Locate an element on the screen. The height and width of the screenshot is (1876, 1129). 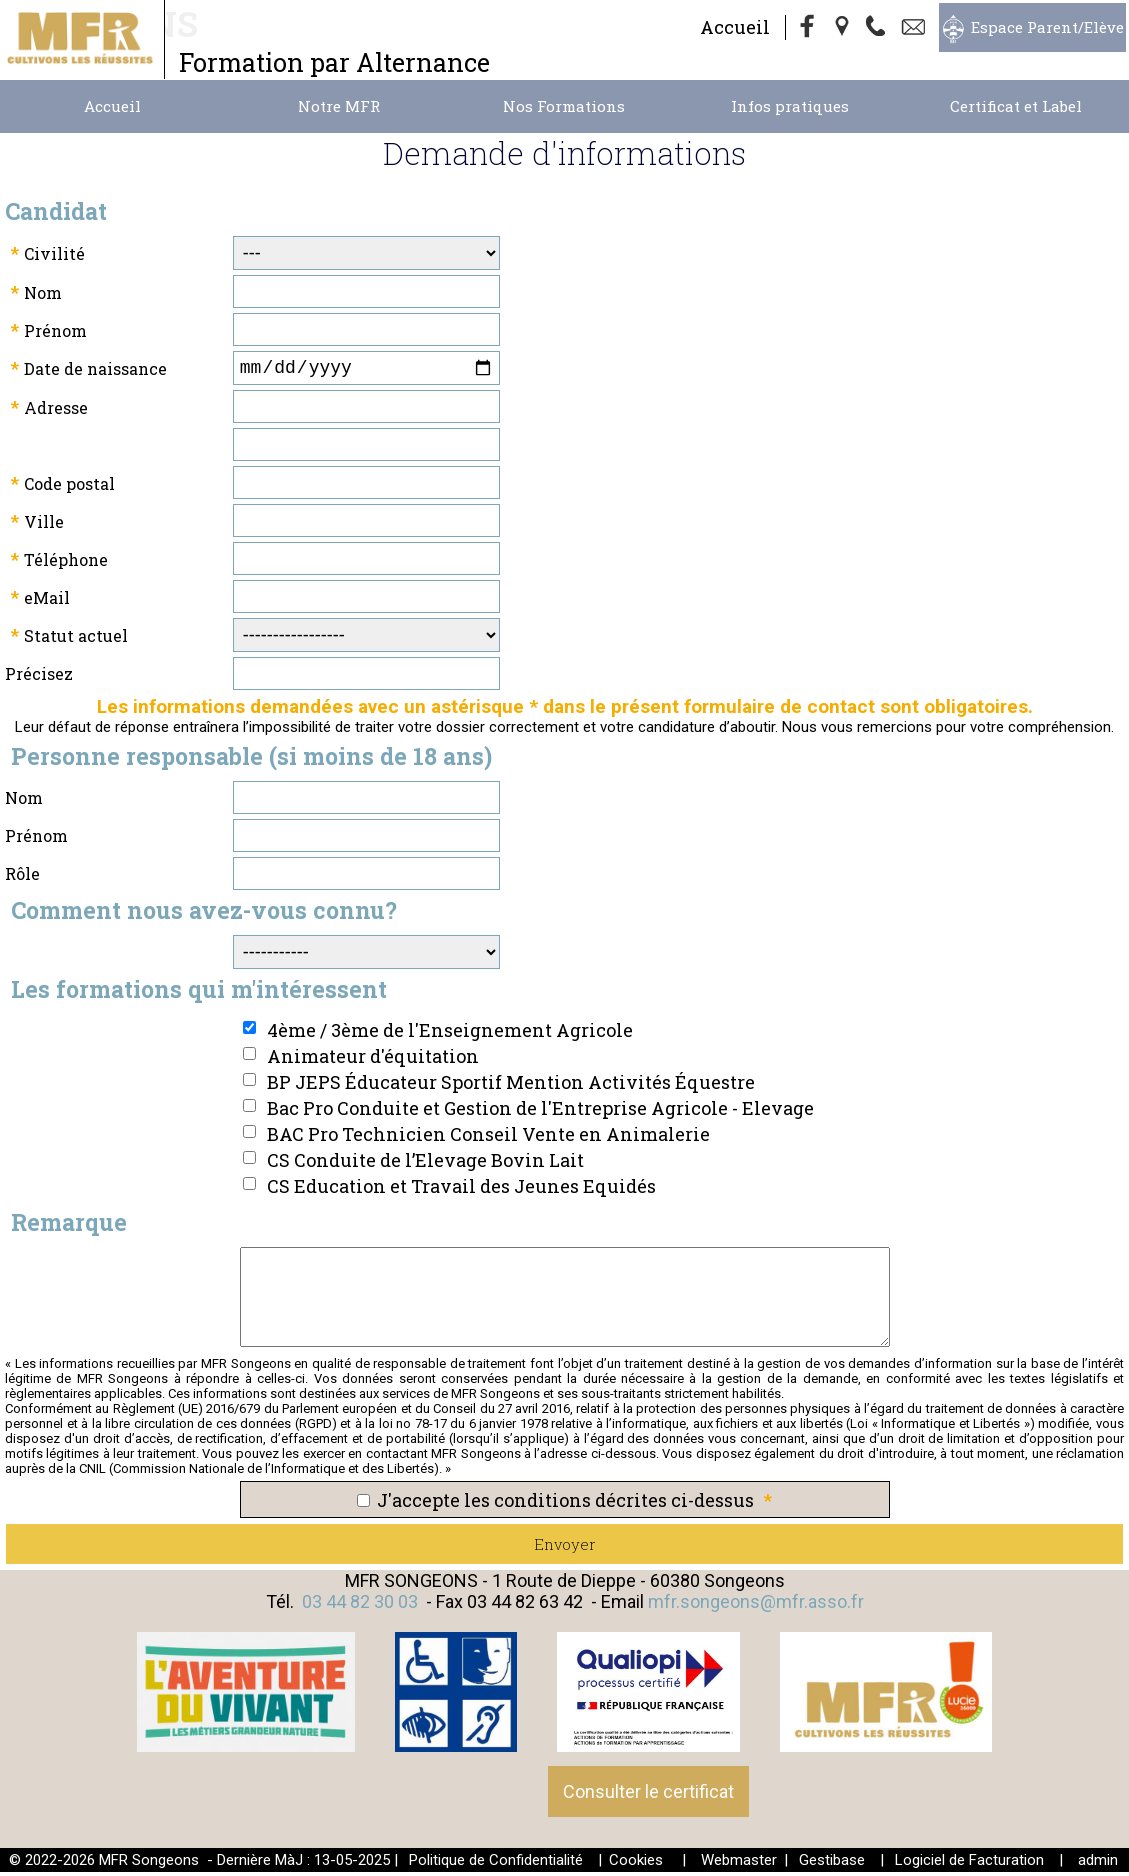
BAC Pro Technicien Conseil Vente en Animalerie is located at coordinates (488, 1138).